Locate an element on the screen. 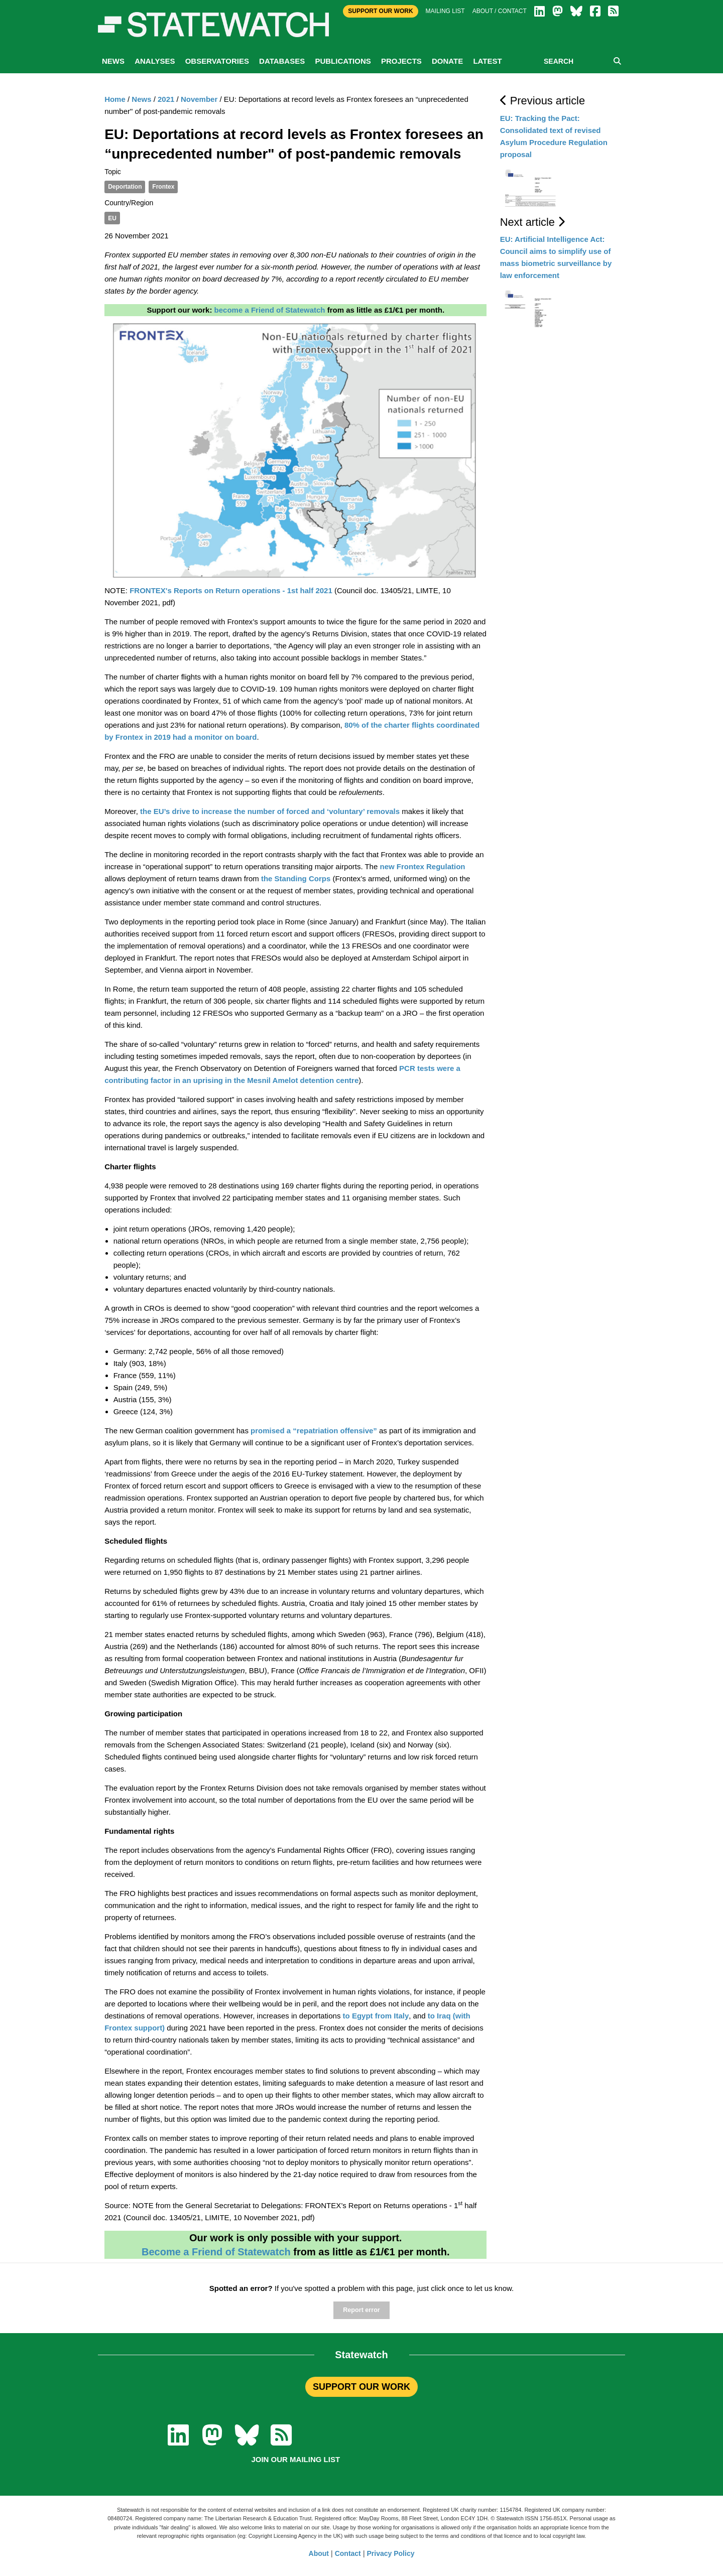  Contact is located at coordinates (348, 2553).